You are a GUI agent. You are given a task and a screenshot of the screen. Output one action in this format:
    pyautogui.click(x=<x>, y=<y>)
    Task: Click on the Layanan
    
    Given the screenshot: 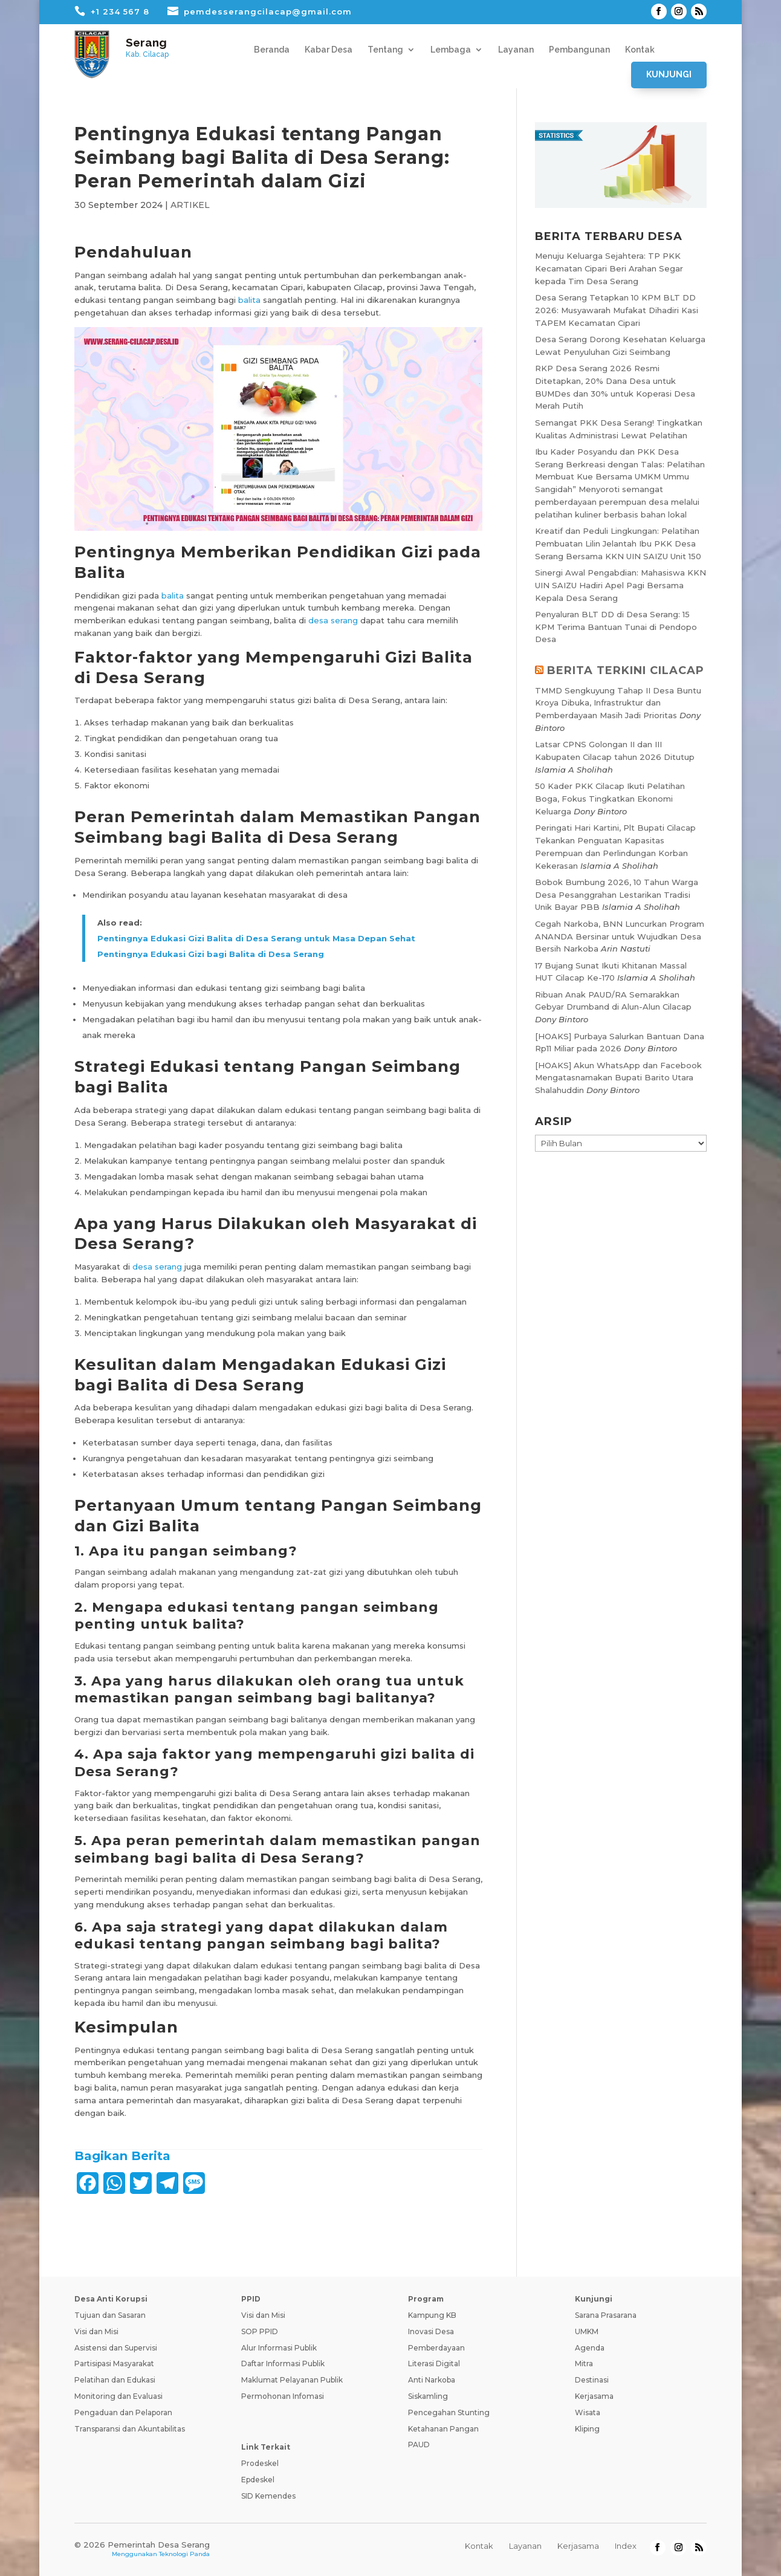 What is the action you would take?
    pyautogui.click(x=516, y=49)
    